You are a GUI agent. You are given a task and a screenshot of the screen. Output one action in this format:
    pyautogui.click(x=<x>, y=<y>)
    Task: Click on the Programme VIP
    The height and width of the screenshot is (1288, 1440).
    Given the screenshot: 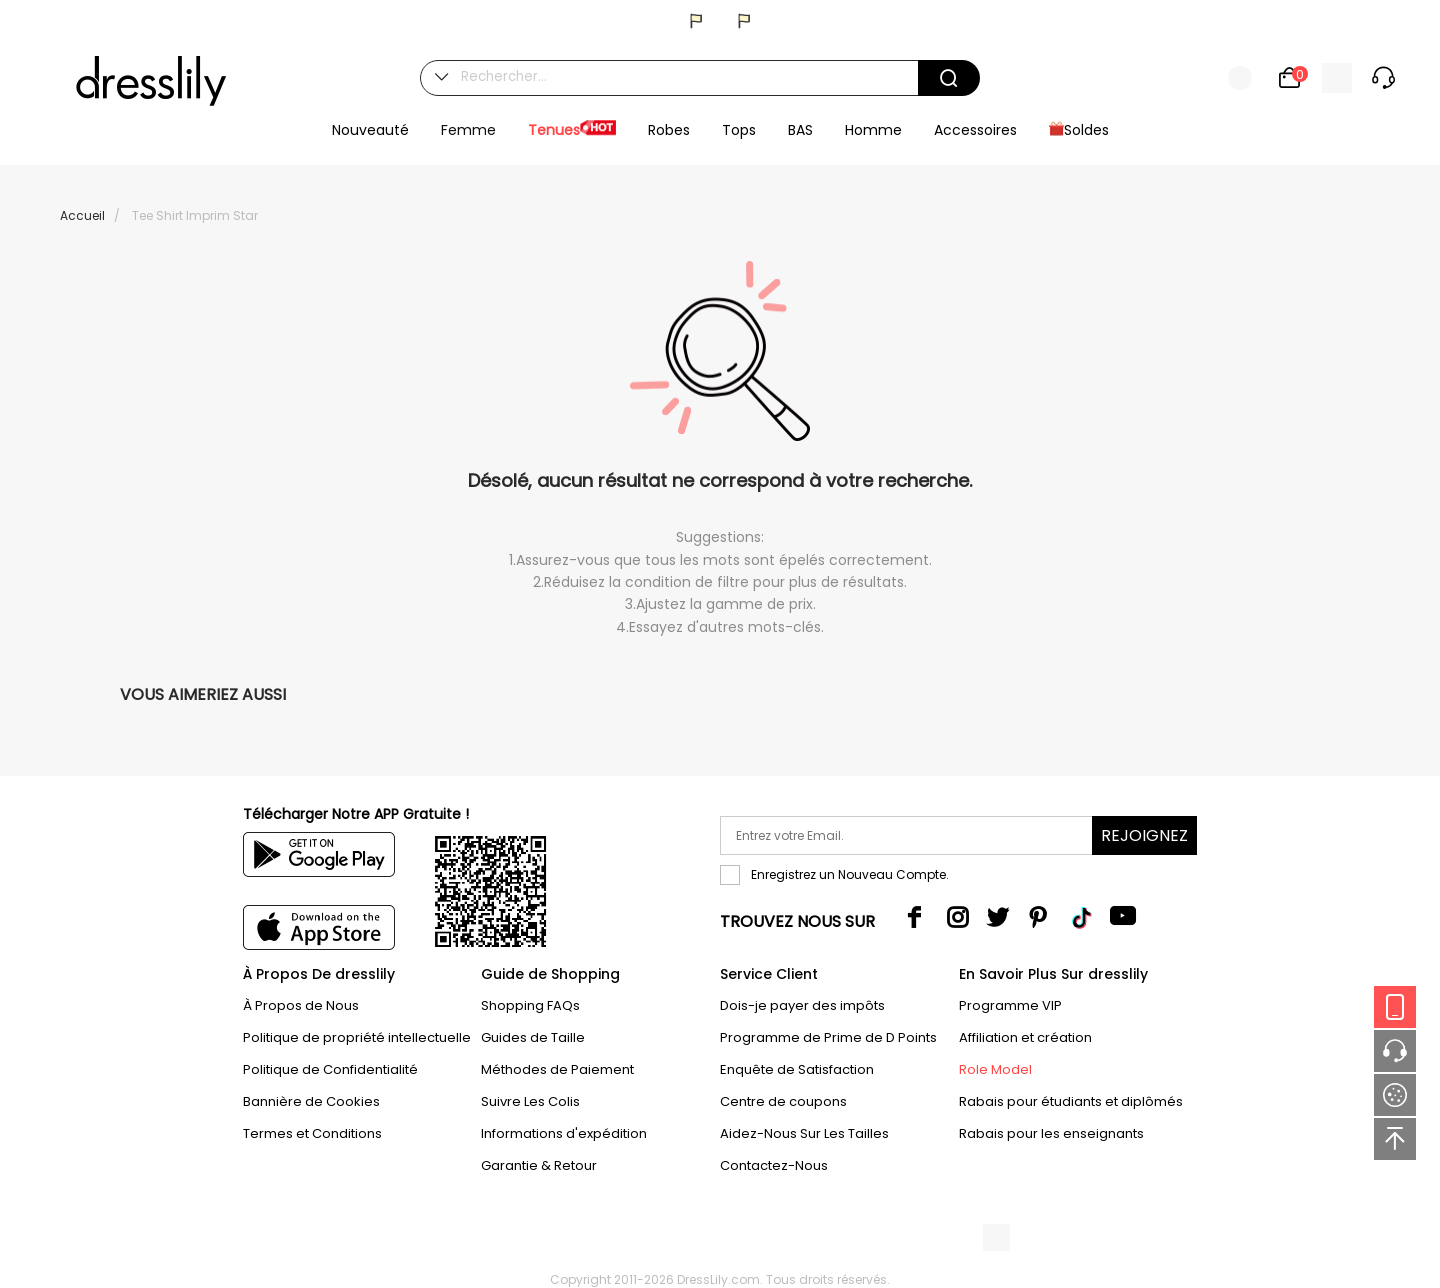 What is the action you would take?
    pyautogui.click(x=1010, y=1005)
    